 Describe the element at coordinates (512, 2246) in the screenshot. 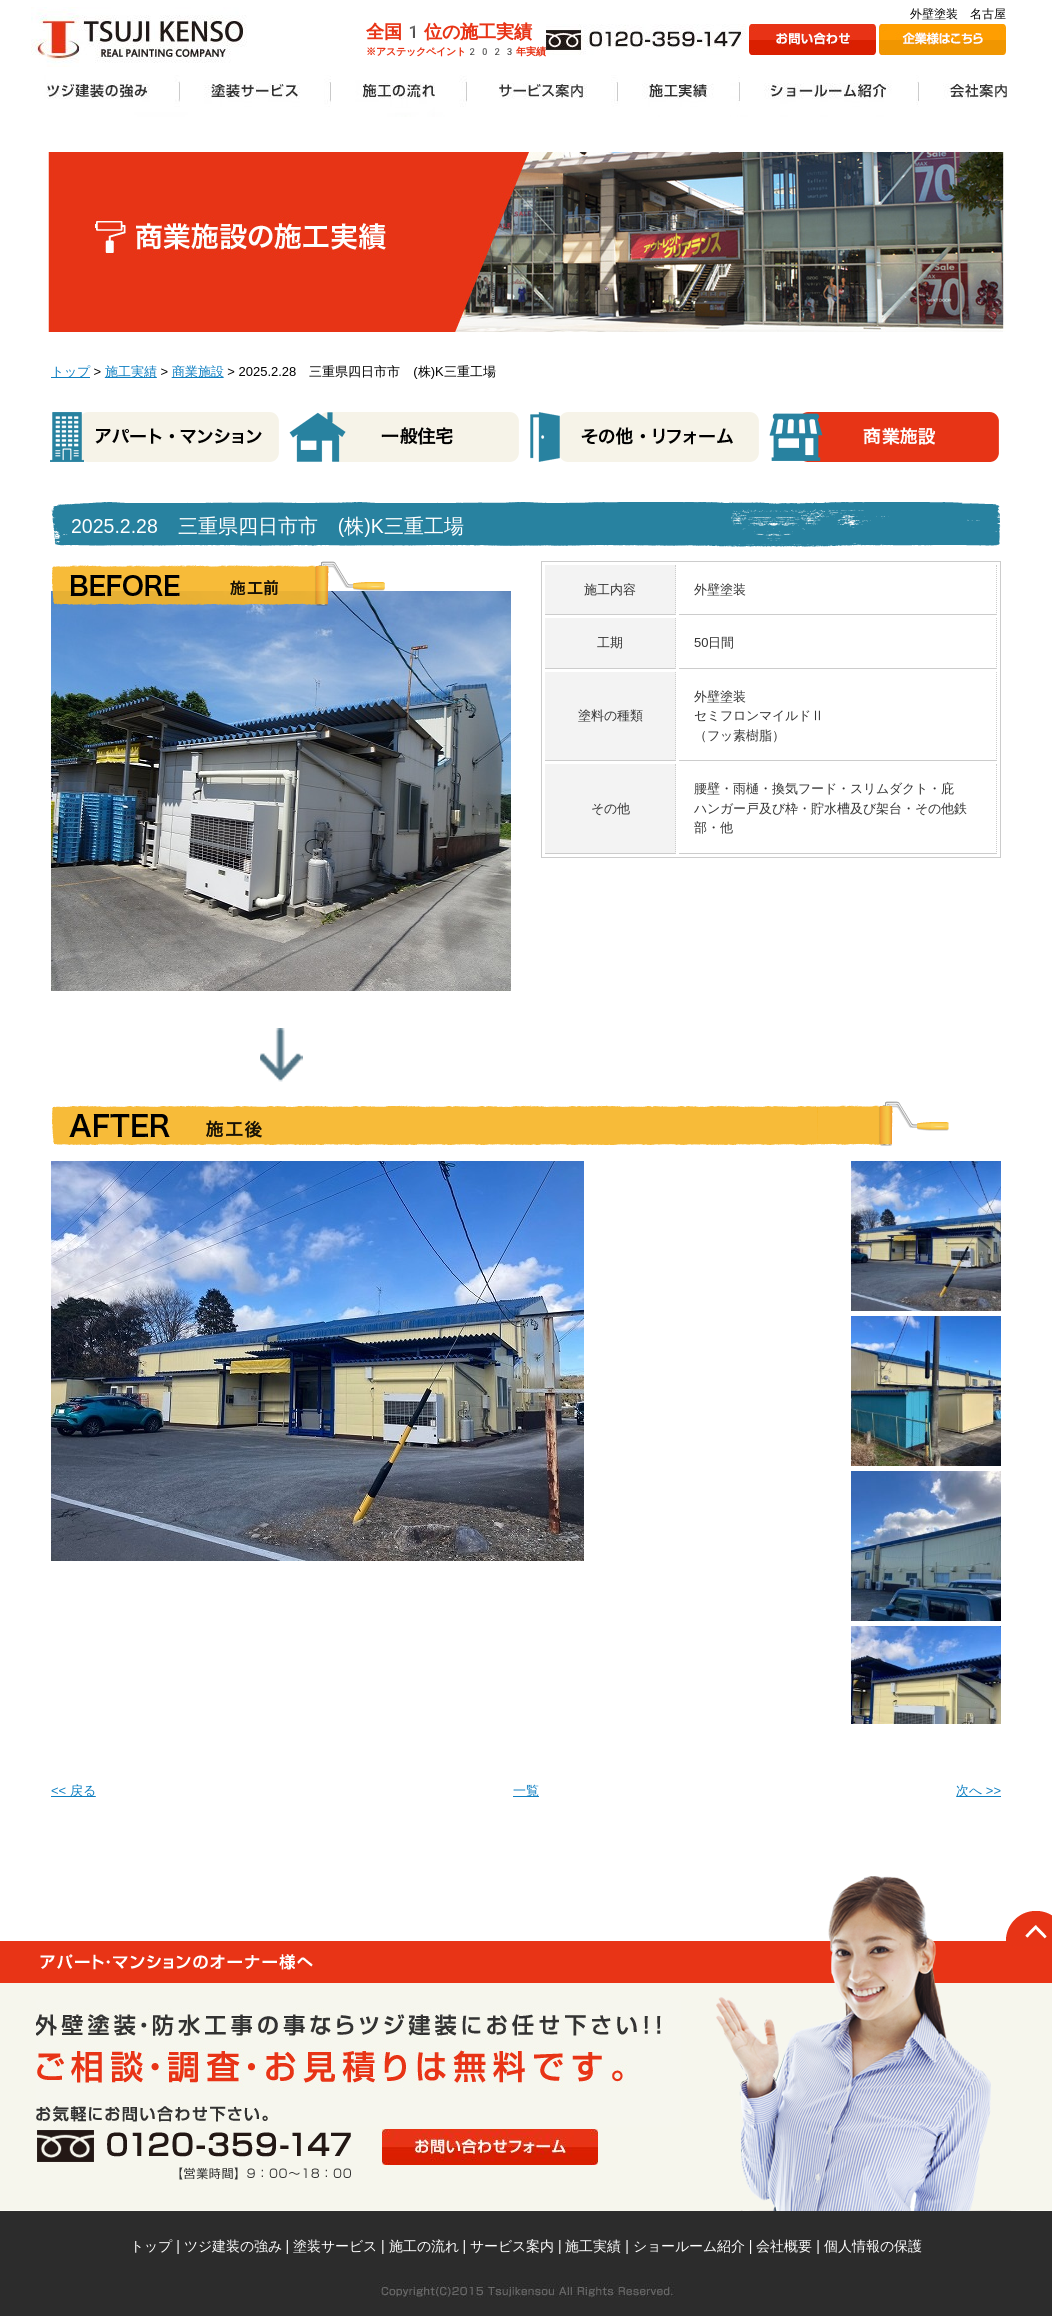

I see `サービス案内` at that location.